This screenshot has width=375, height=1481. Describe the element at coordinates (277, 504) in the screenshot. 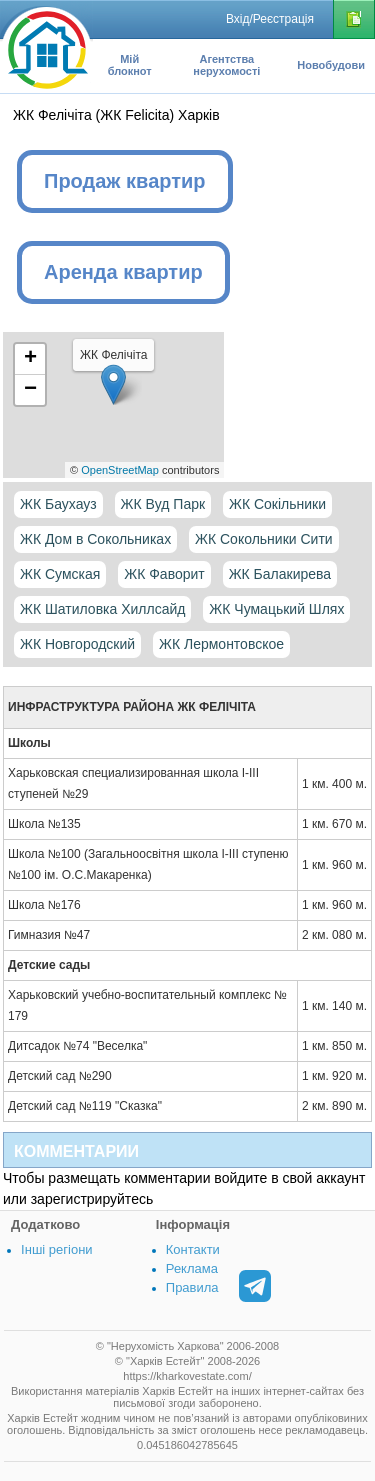

I see `ЖК Сокільники` at that location.